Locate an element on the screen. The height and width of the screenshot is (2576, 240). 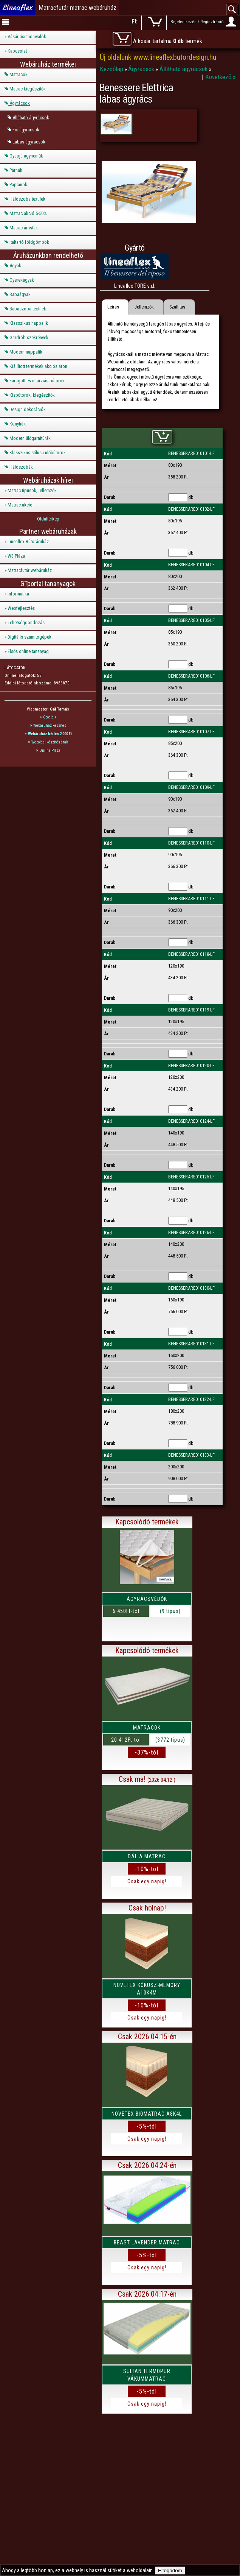
Gardrób szekrények is located at coordinates (28, 337).